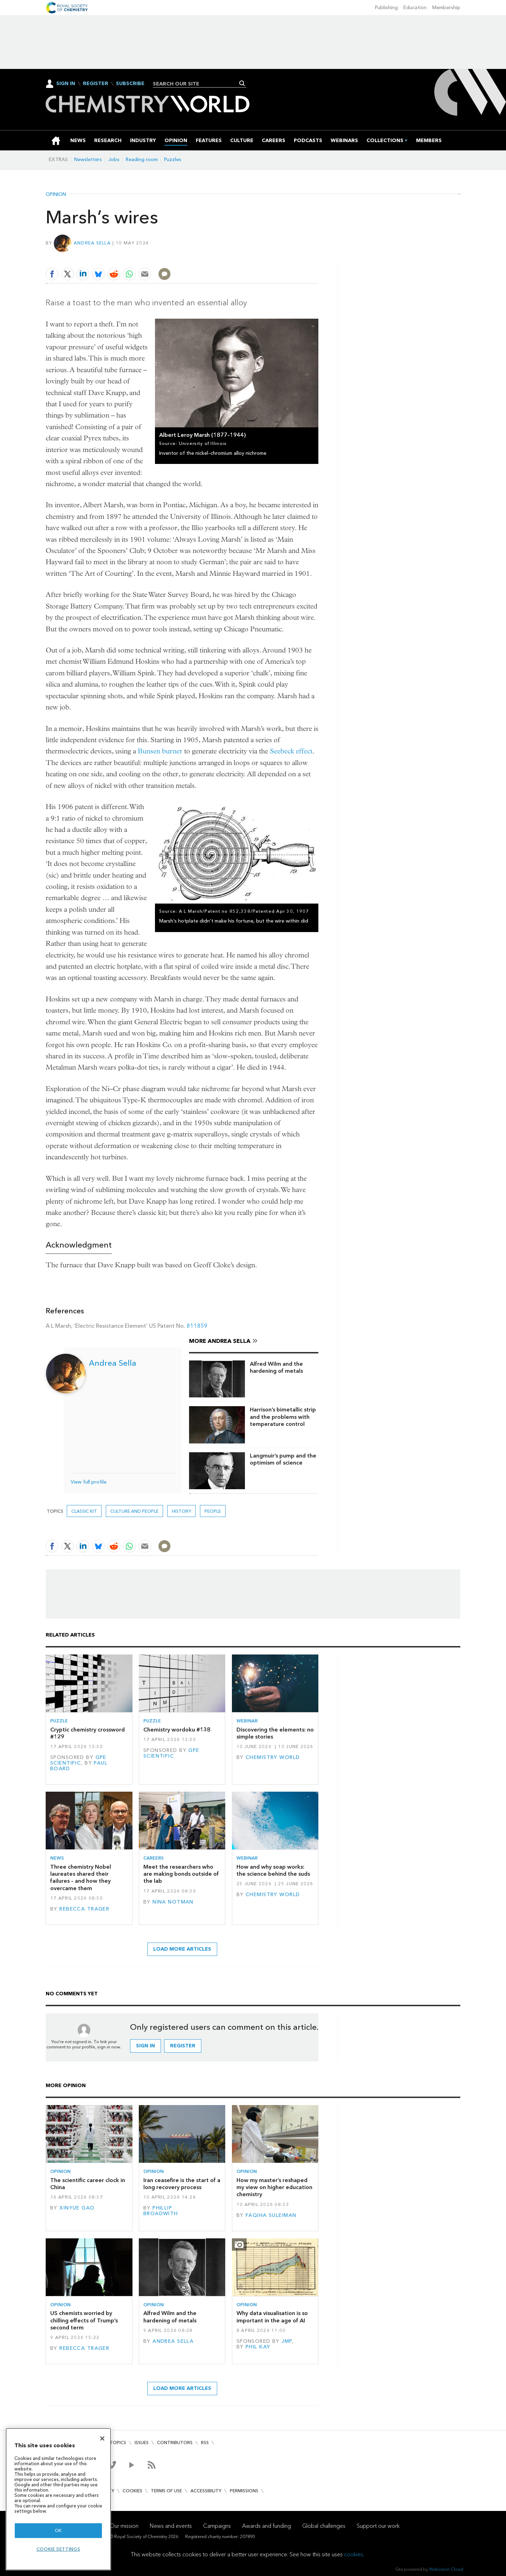  I want to click on Careers, so click(153, 1858).